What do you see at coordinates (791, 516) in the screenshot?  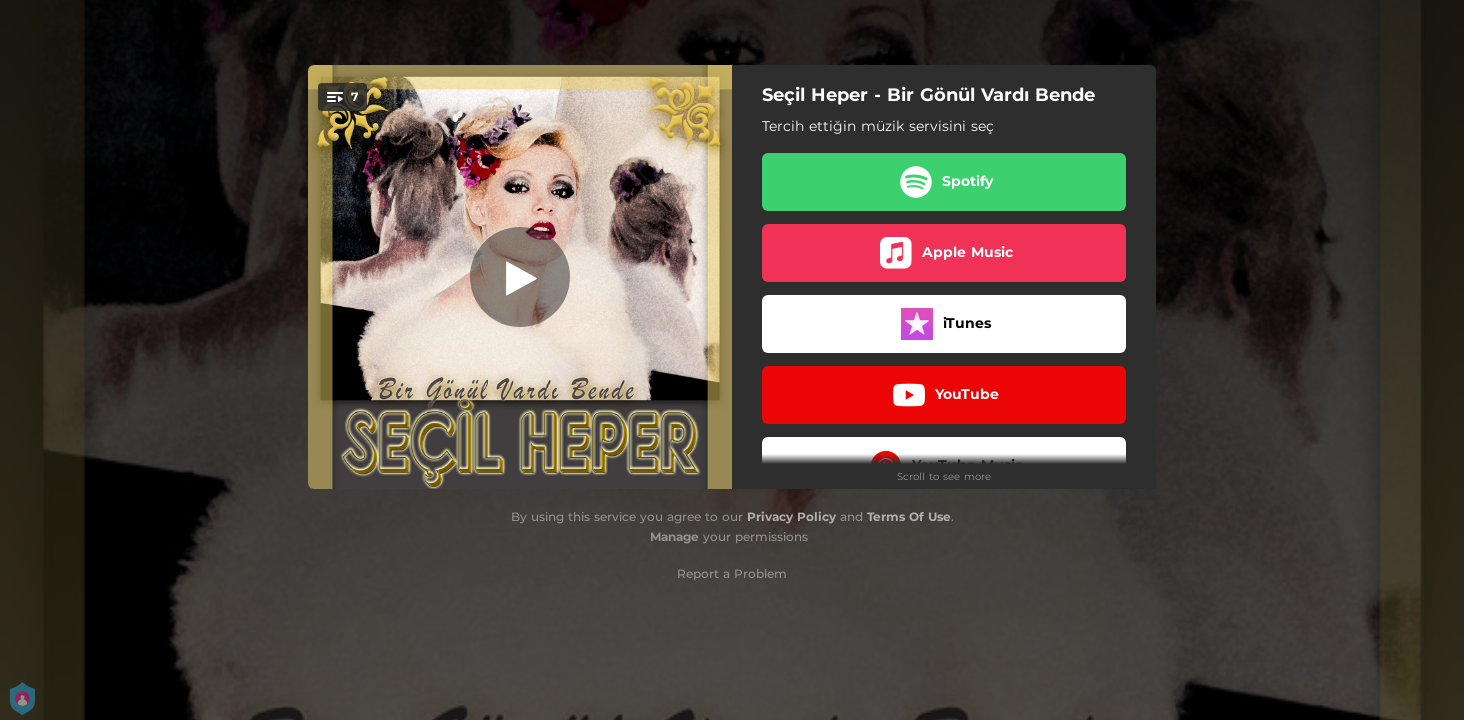 I see `Privacy Policy` at bounding box center [791, 516].